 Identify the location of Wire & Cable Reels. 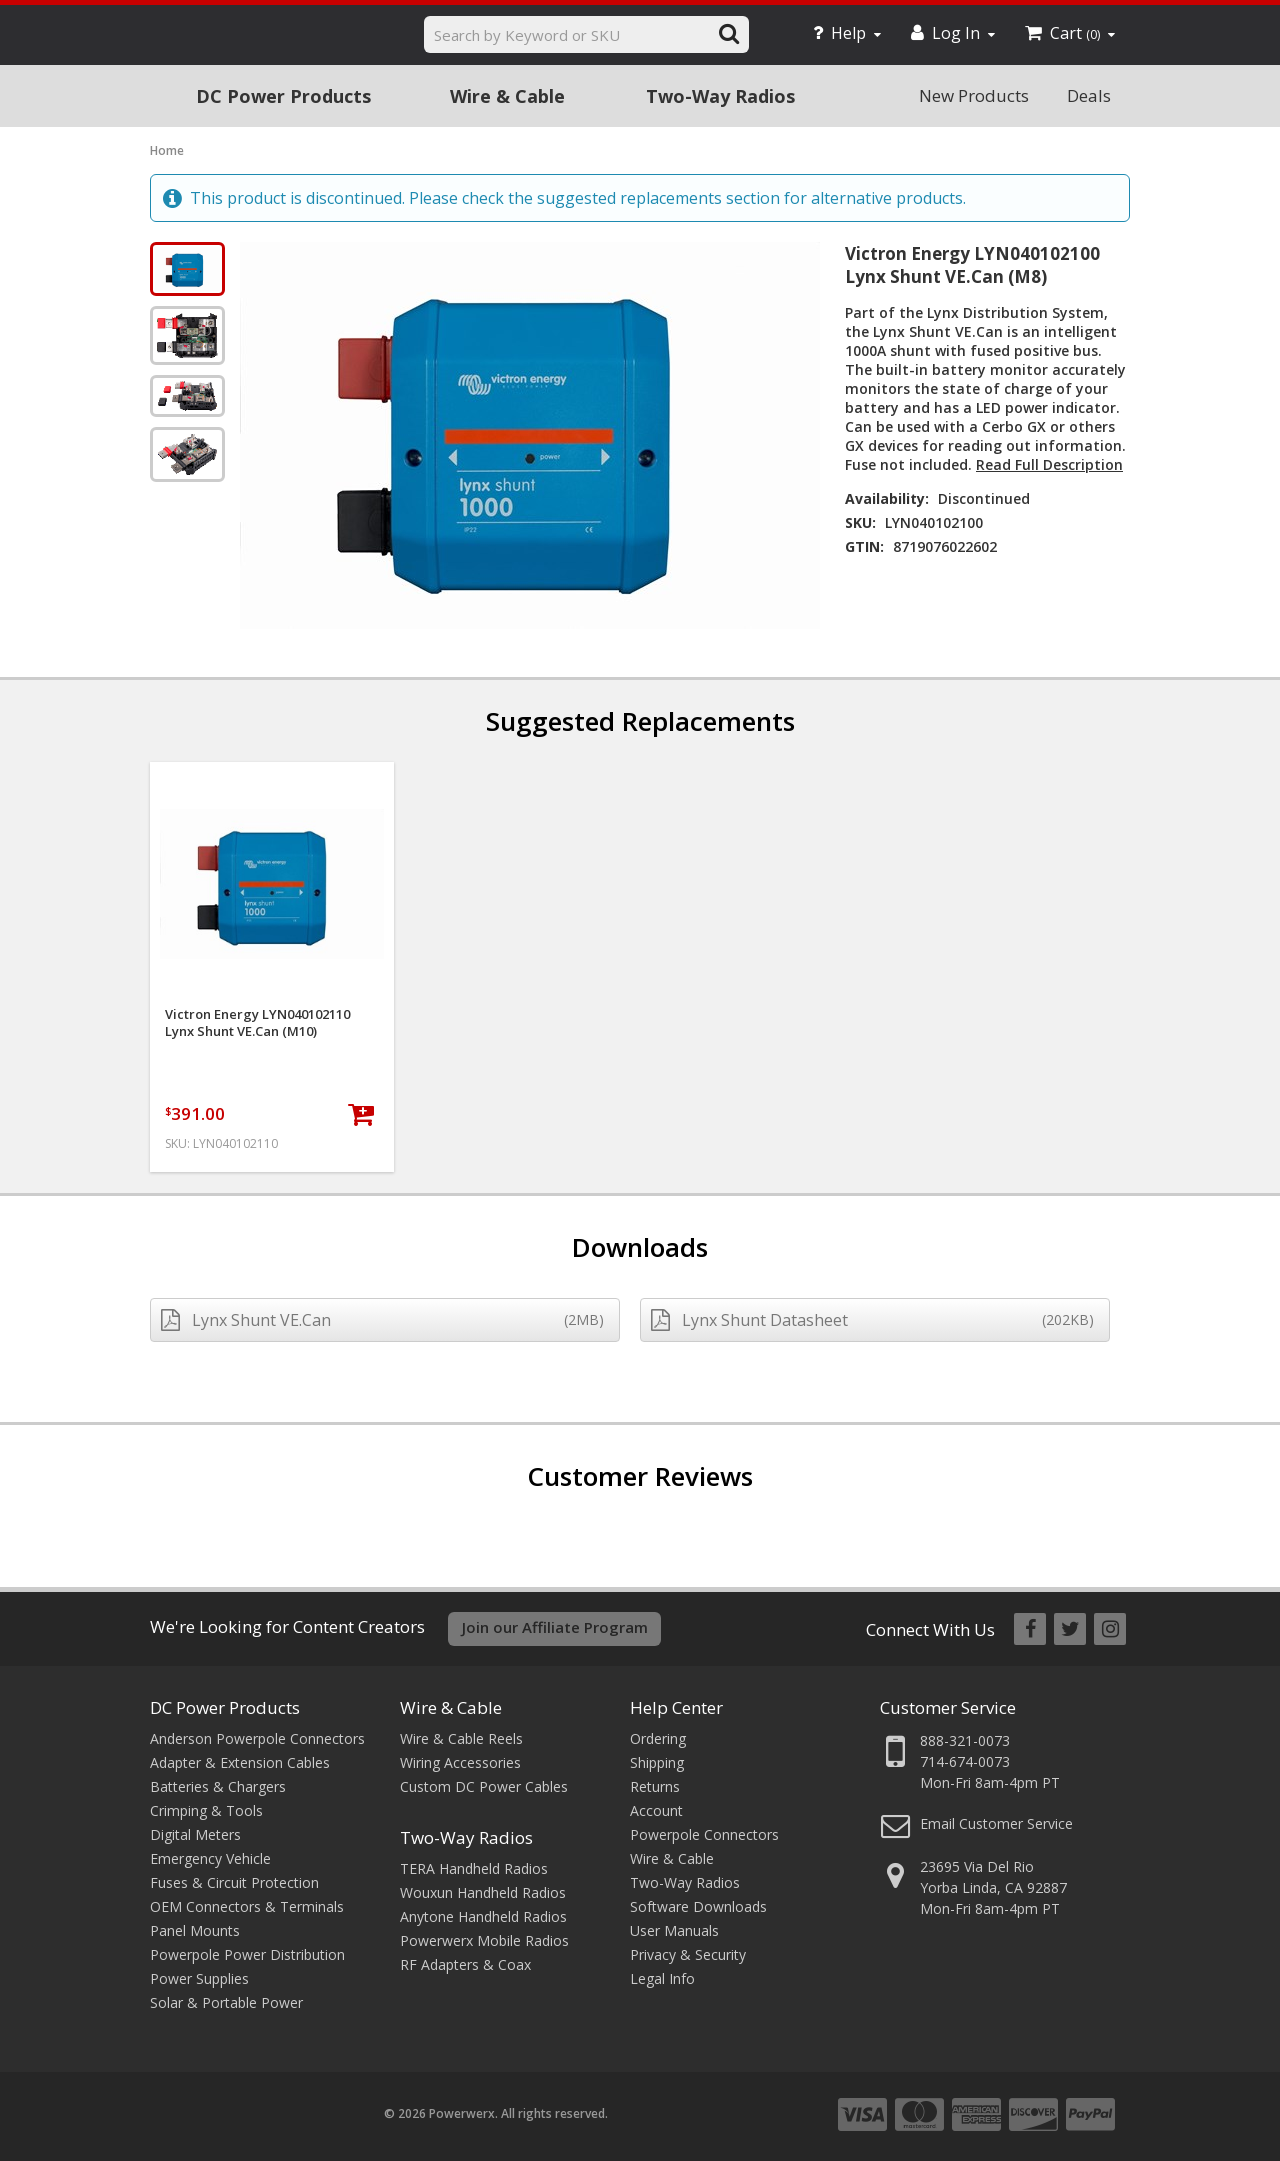
(461, 1738).